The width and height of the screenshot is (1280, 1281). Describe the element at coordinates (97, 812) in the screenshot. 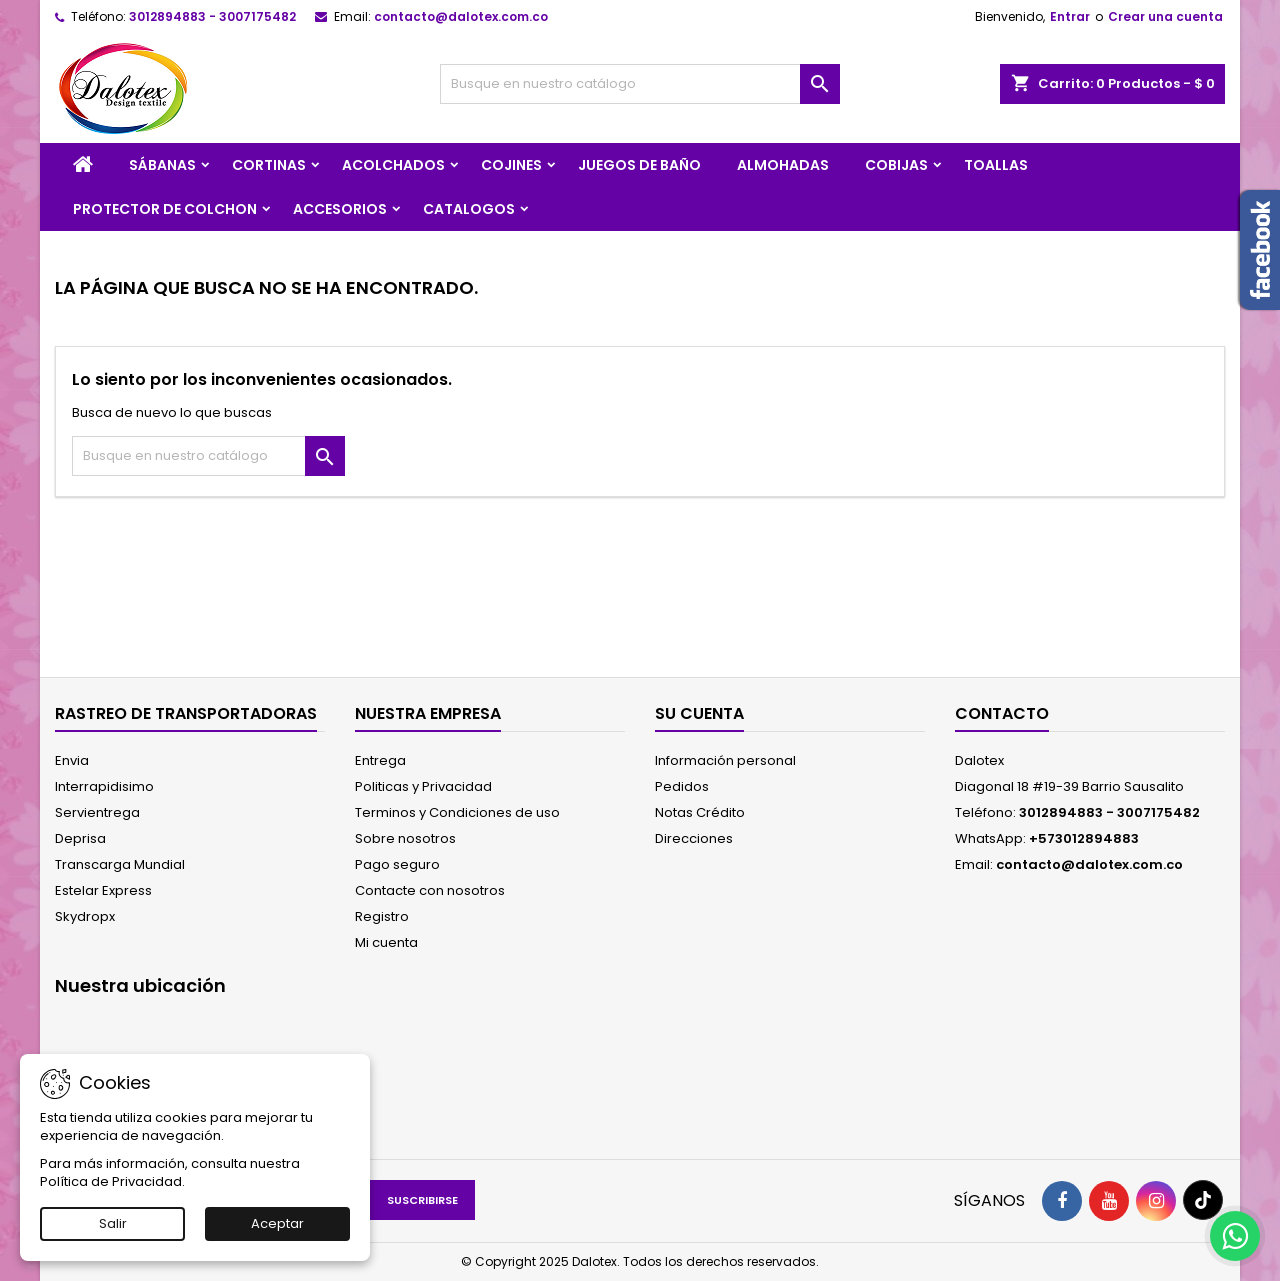

I see `Servientrega` at that location.